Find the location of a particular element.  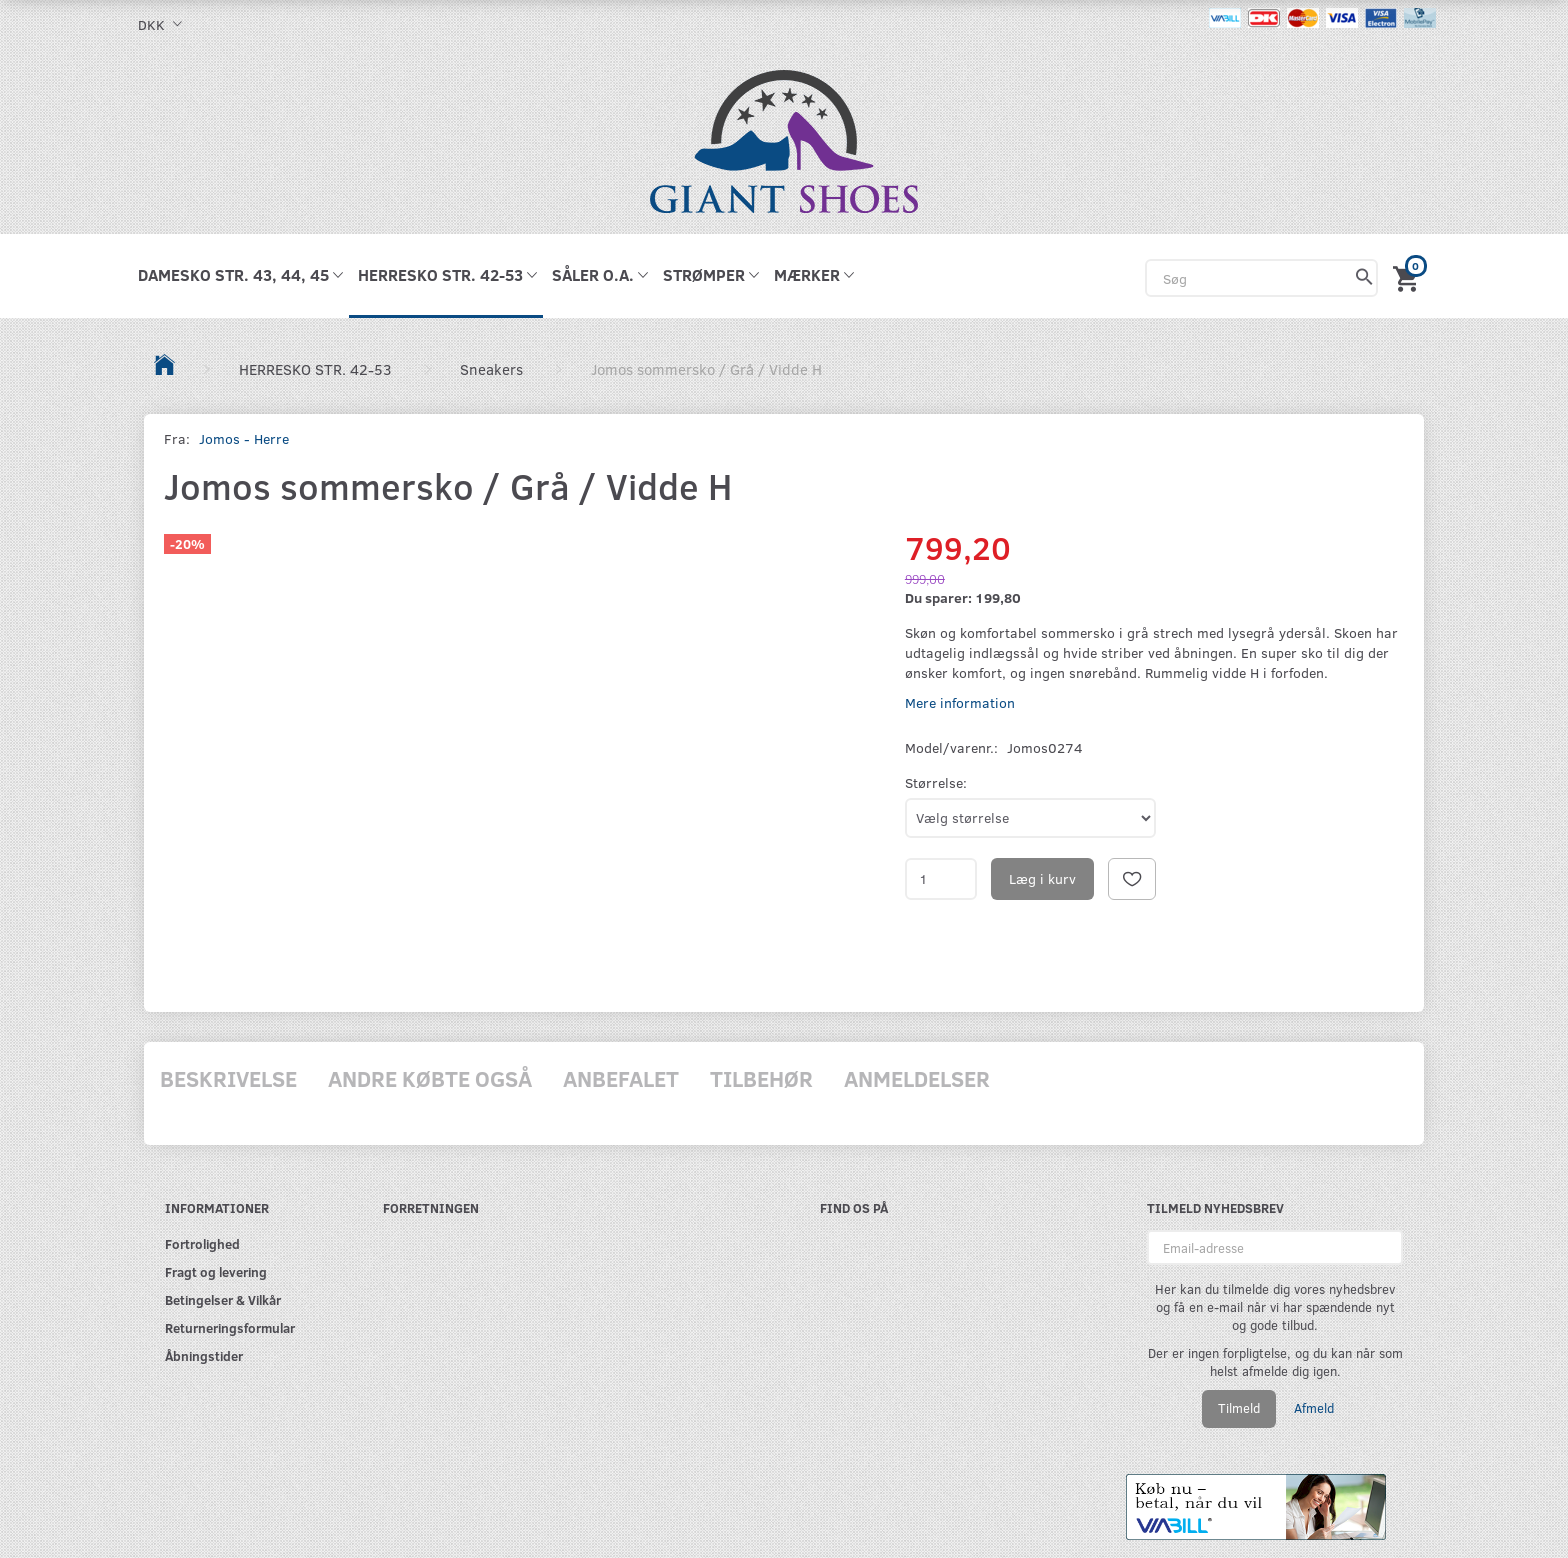

Returneringsformular is located at coordinates (230, 1327).